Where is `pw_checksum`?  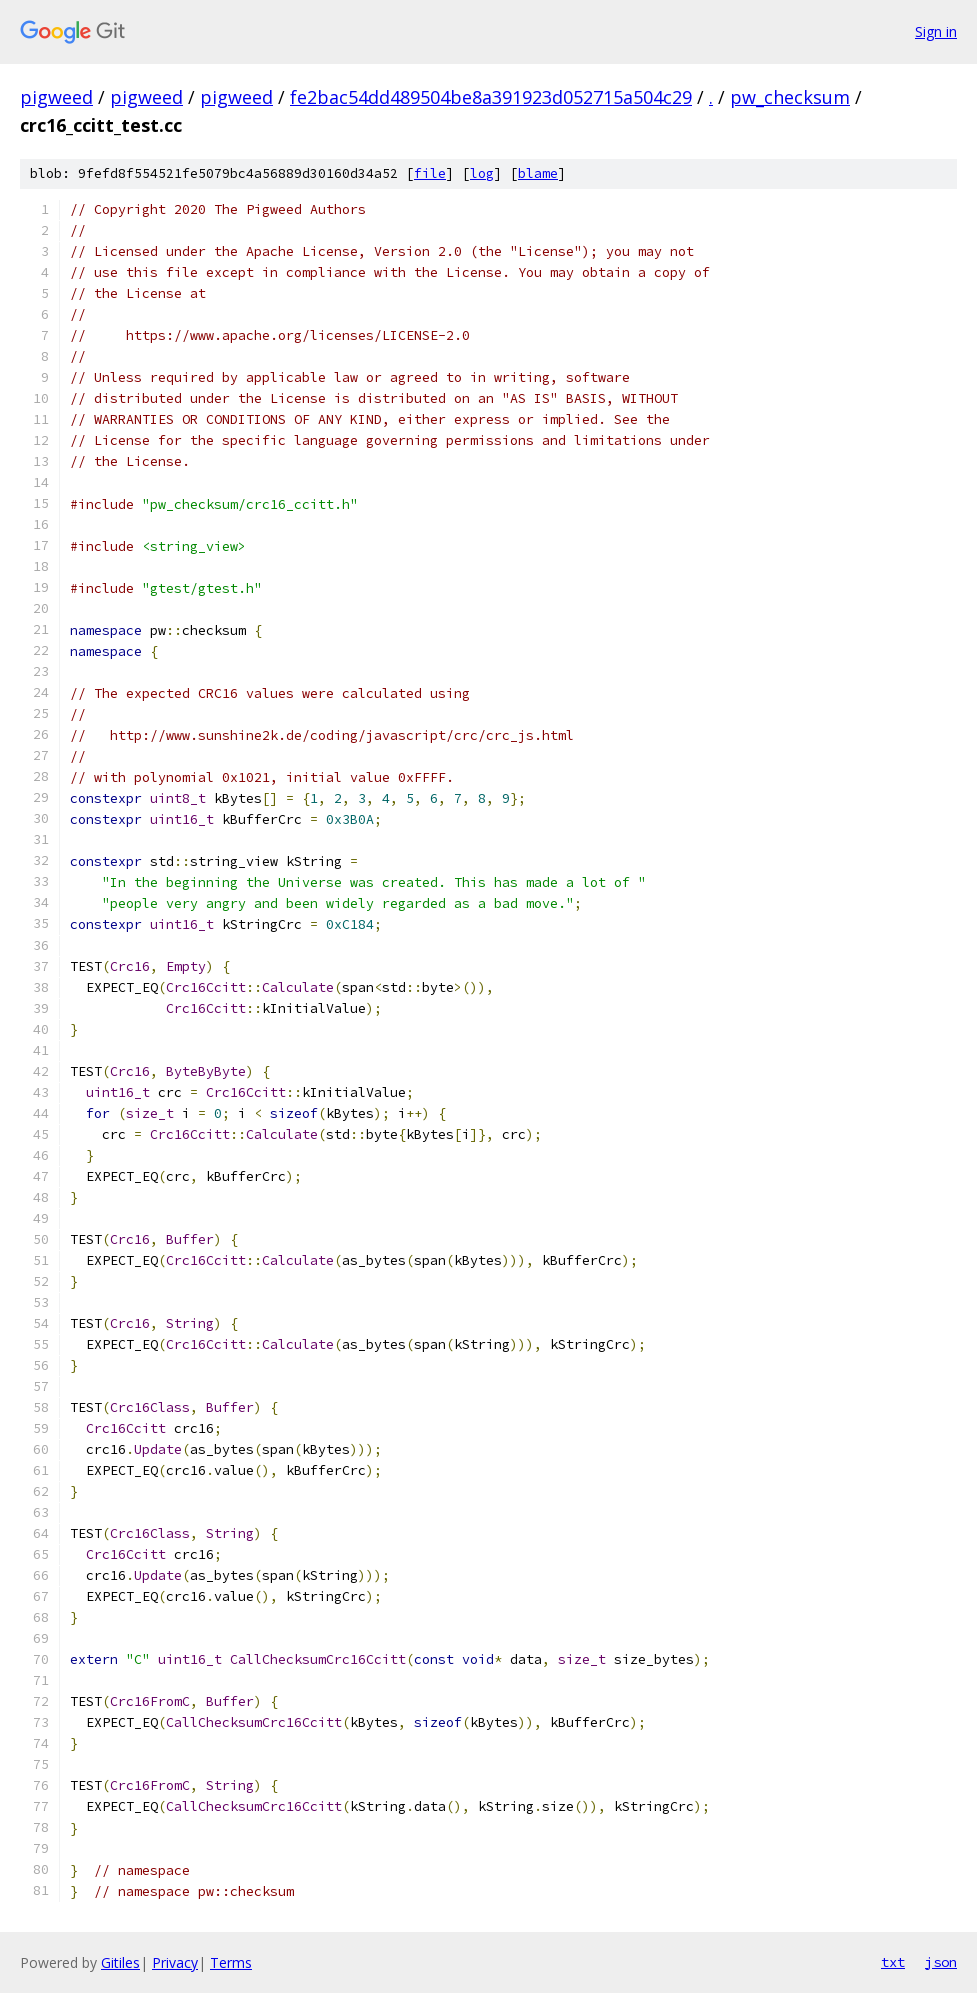 pw_checksum is located at coordinates (790, 97).